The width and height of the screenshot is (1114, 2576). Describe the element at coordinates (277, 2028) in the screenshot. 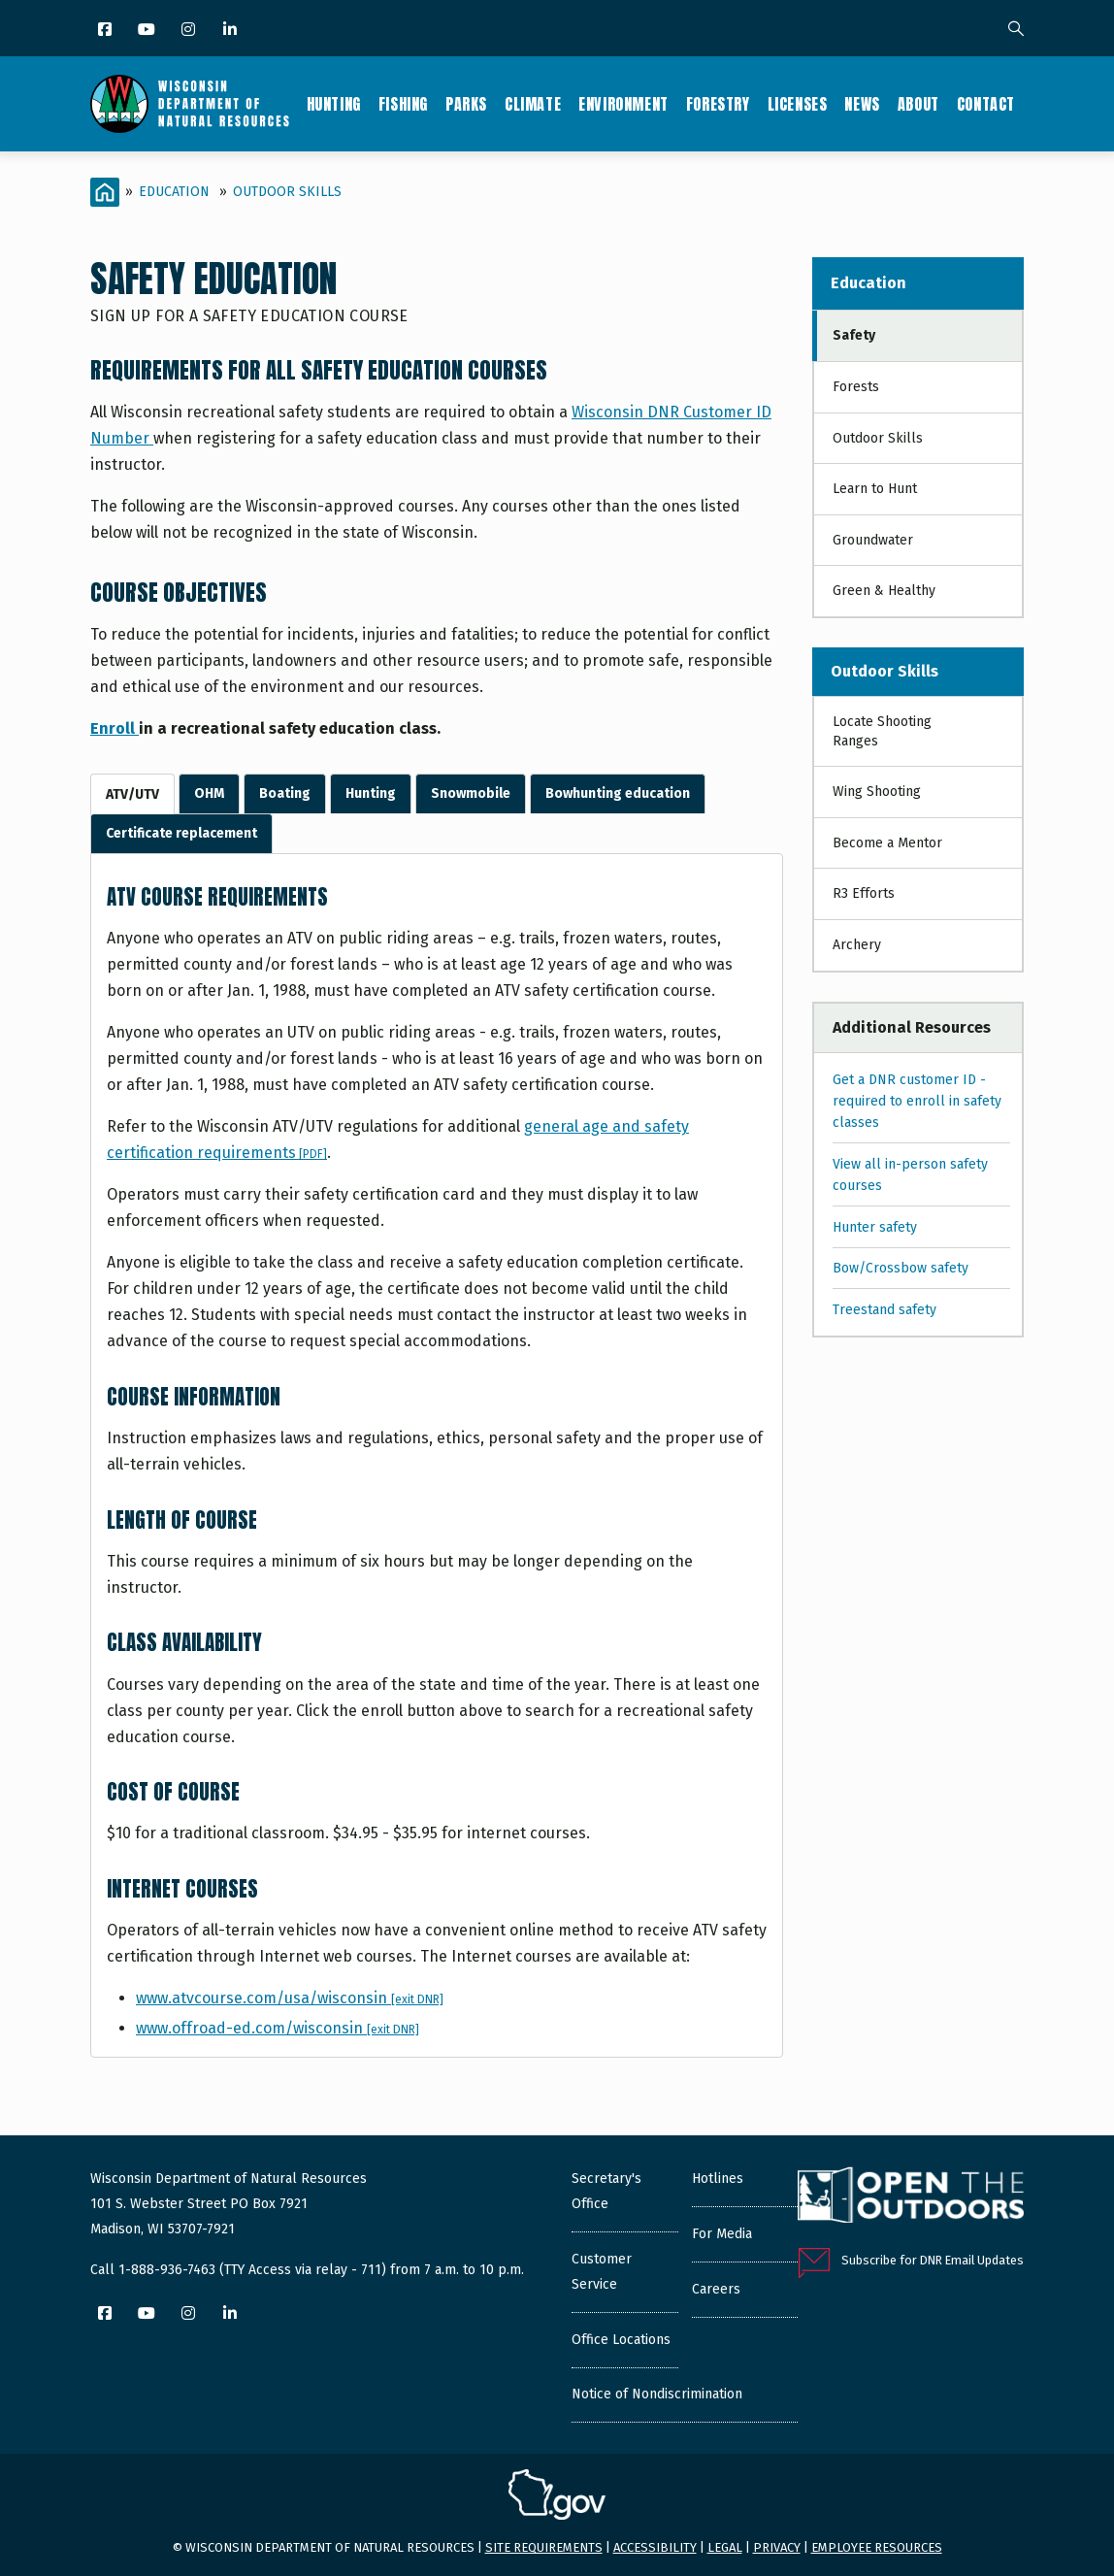

I see `www.offroad-ed.com/wisconsin` at that location.